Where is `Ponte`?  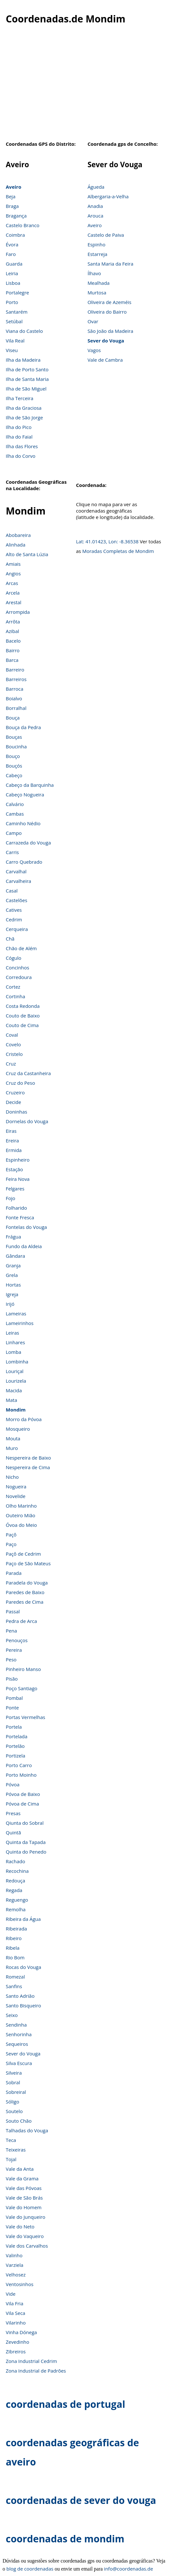
Ponte is located at coordinates (12, 1707).